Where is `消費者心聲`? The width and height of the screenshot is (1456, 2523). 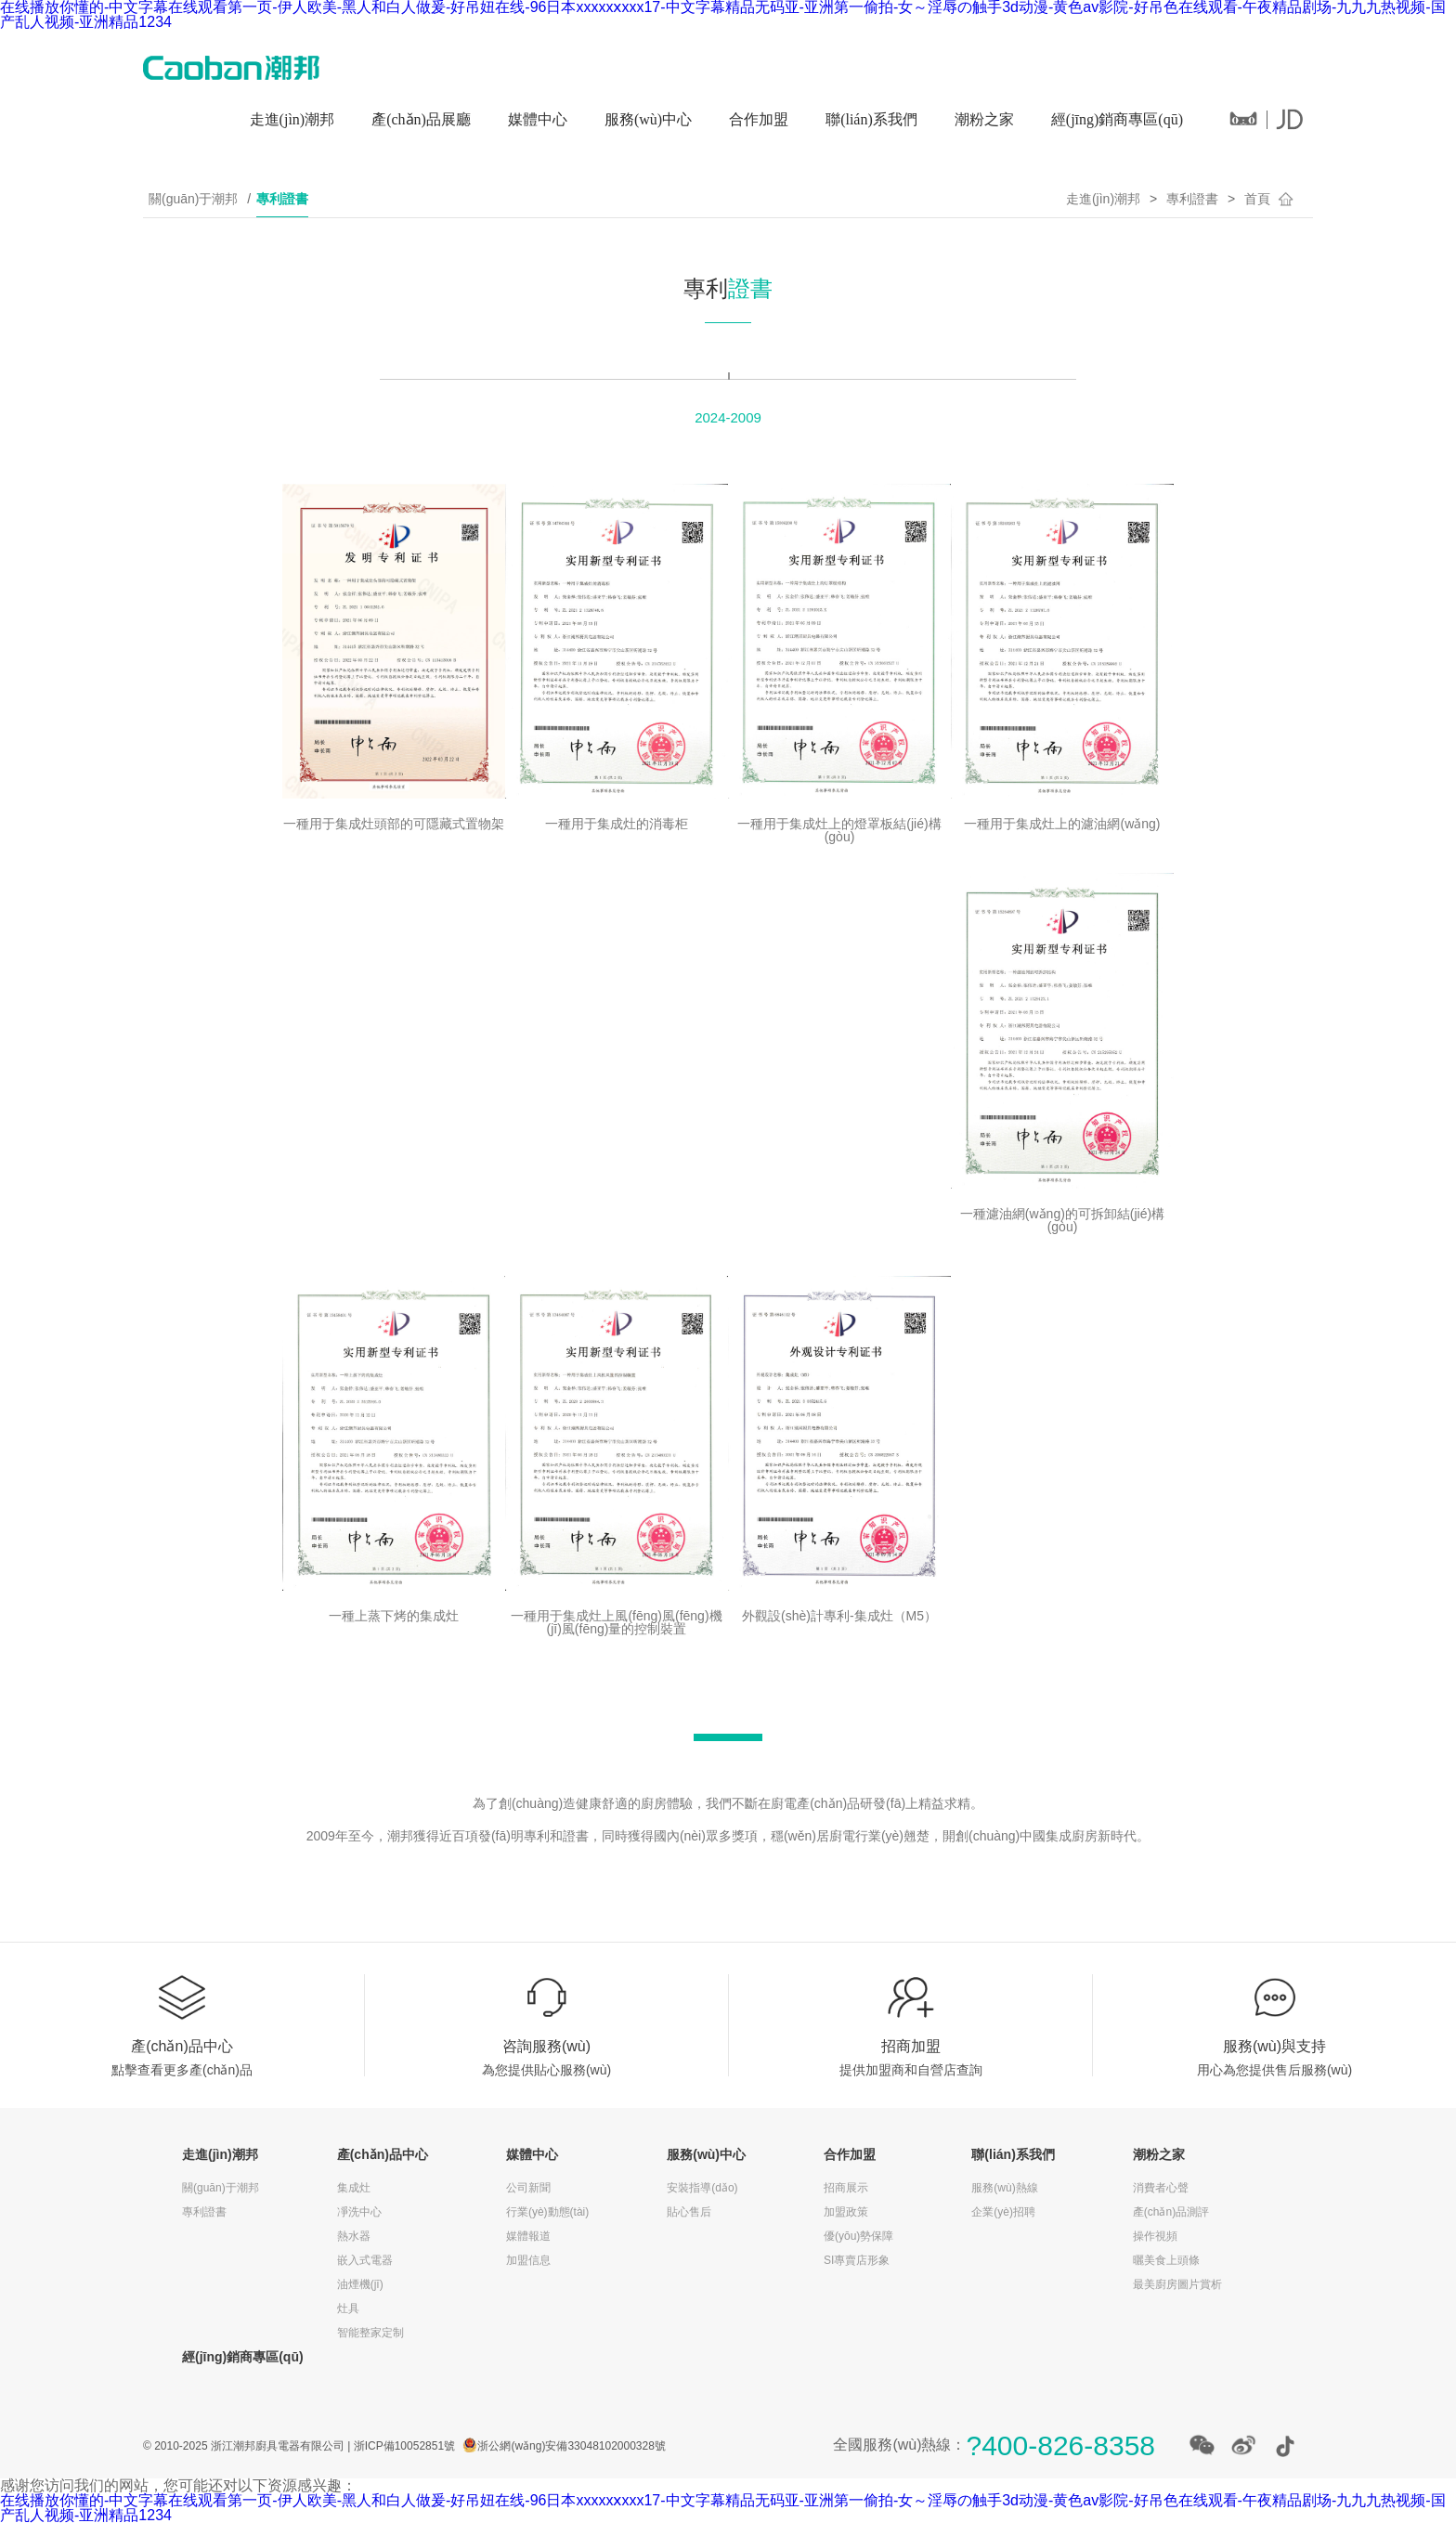
消費者心聲 is located at coordinates (1161, 2187).